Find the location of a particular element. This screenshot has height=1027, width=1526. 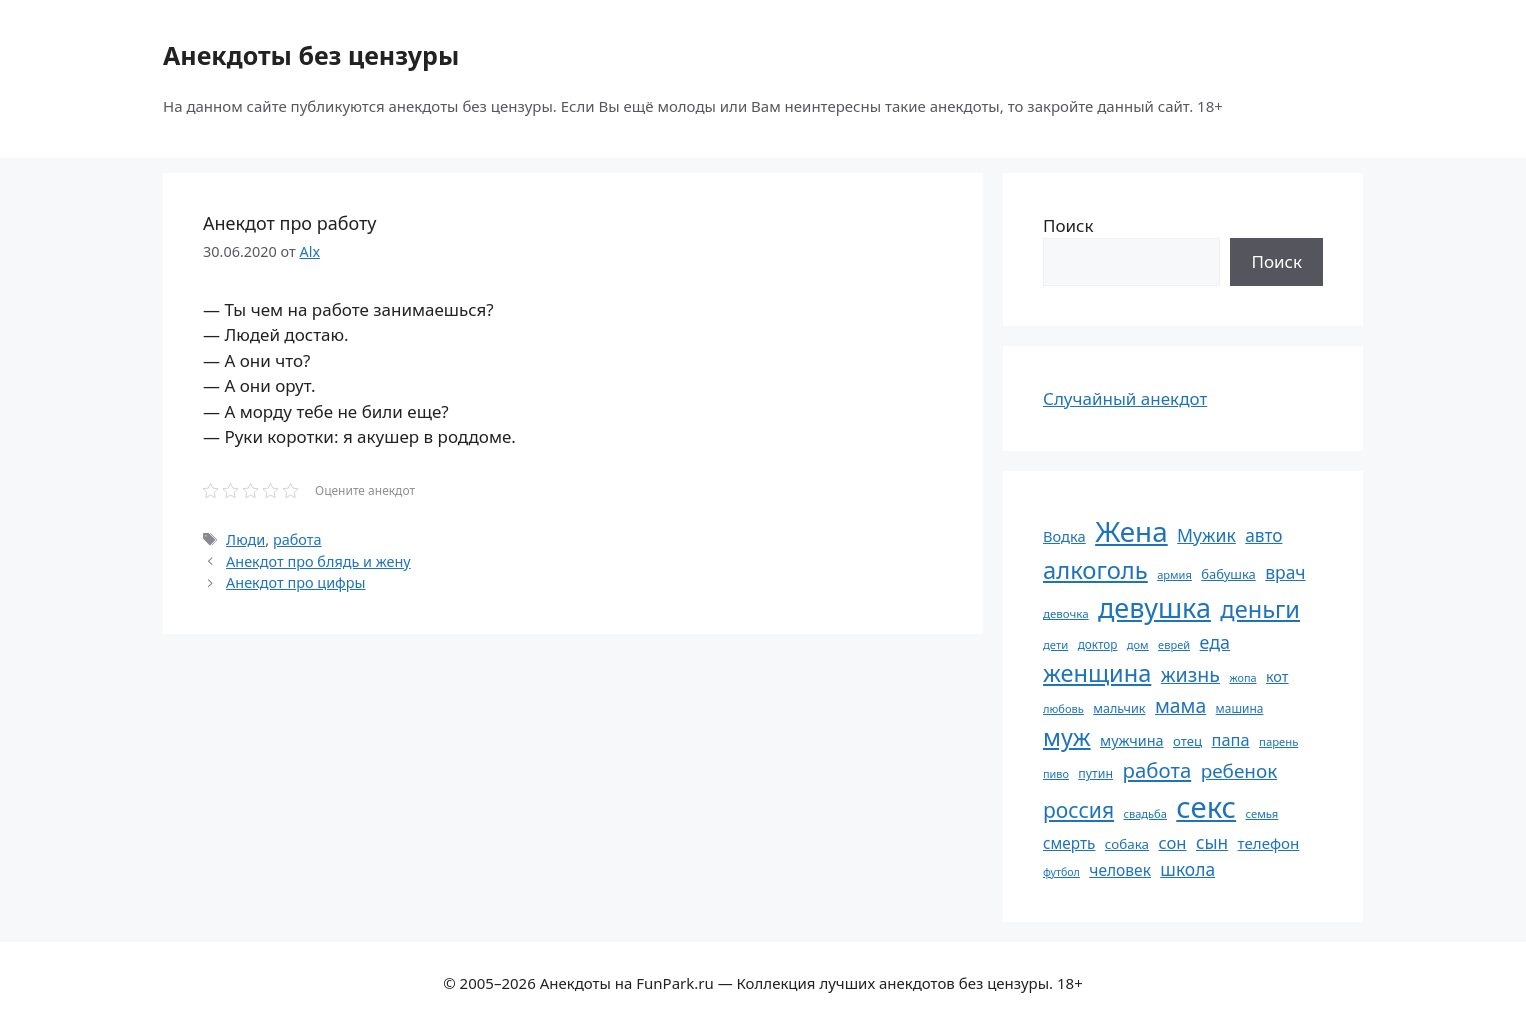

муж [муж (199 элементов)] is located at coordinates (1067, 737).